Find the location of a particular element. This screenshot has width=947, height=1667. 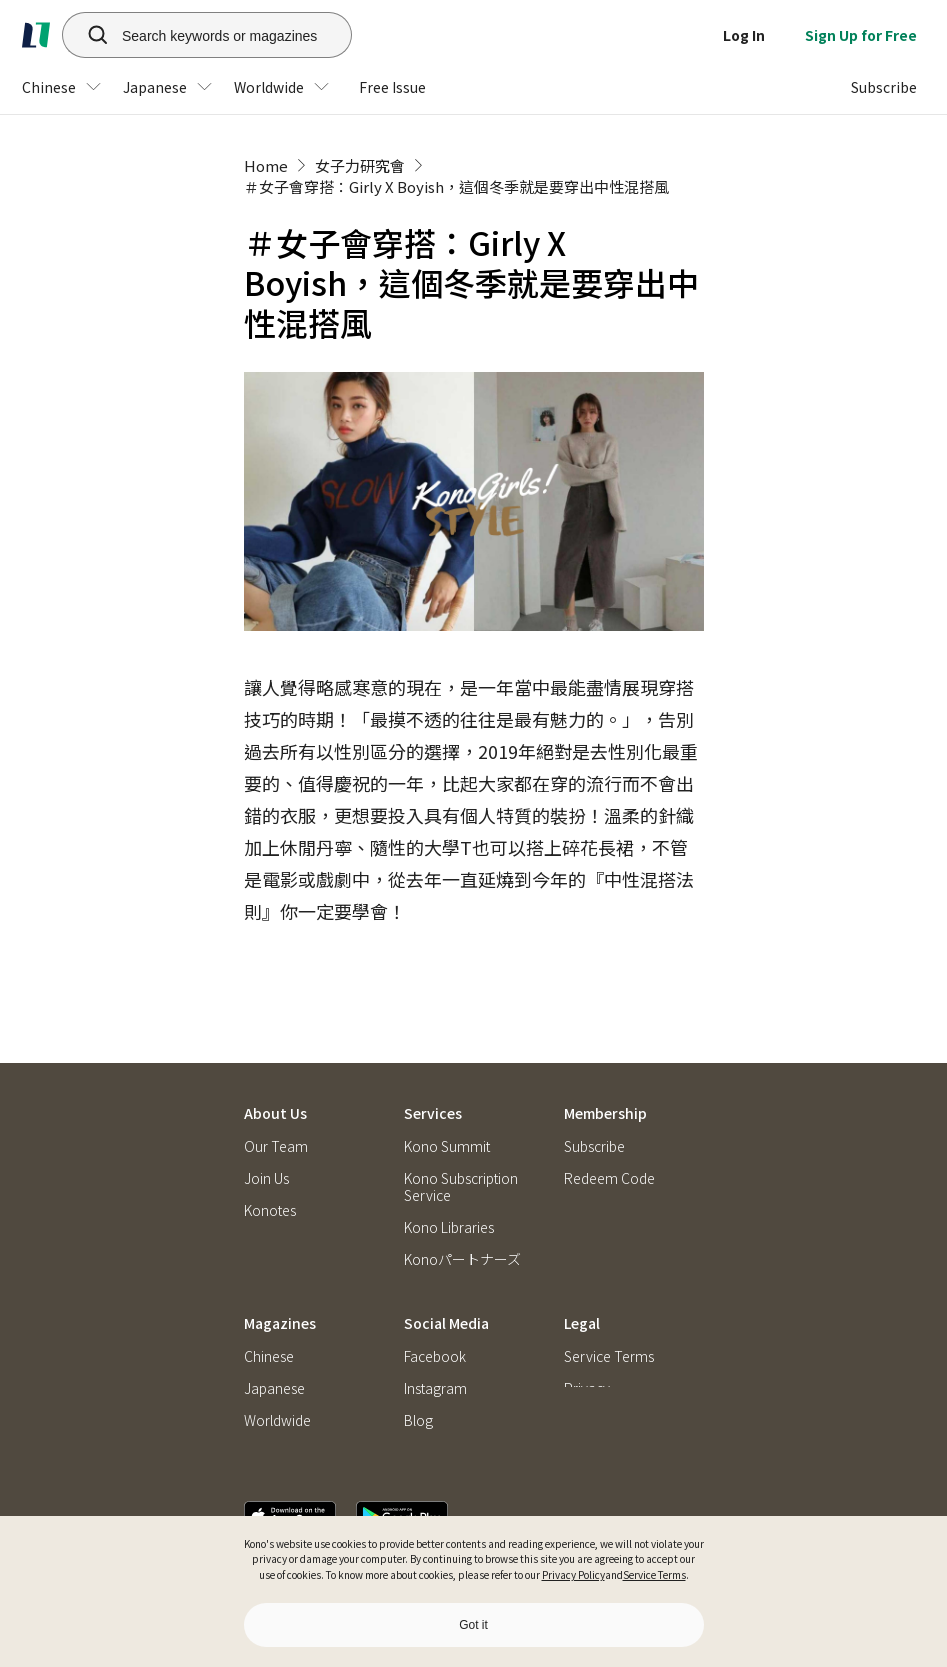

Kono Briefing is located at coordinates (447, 1245).